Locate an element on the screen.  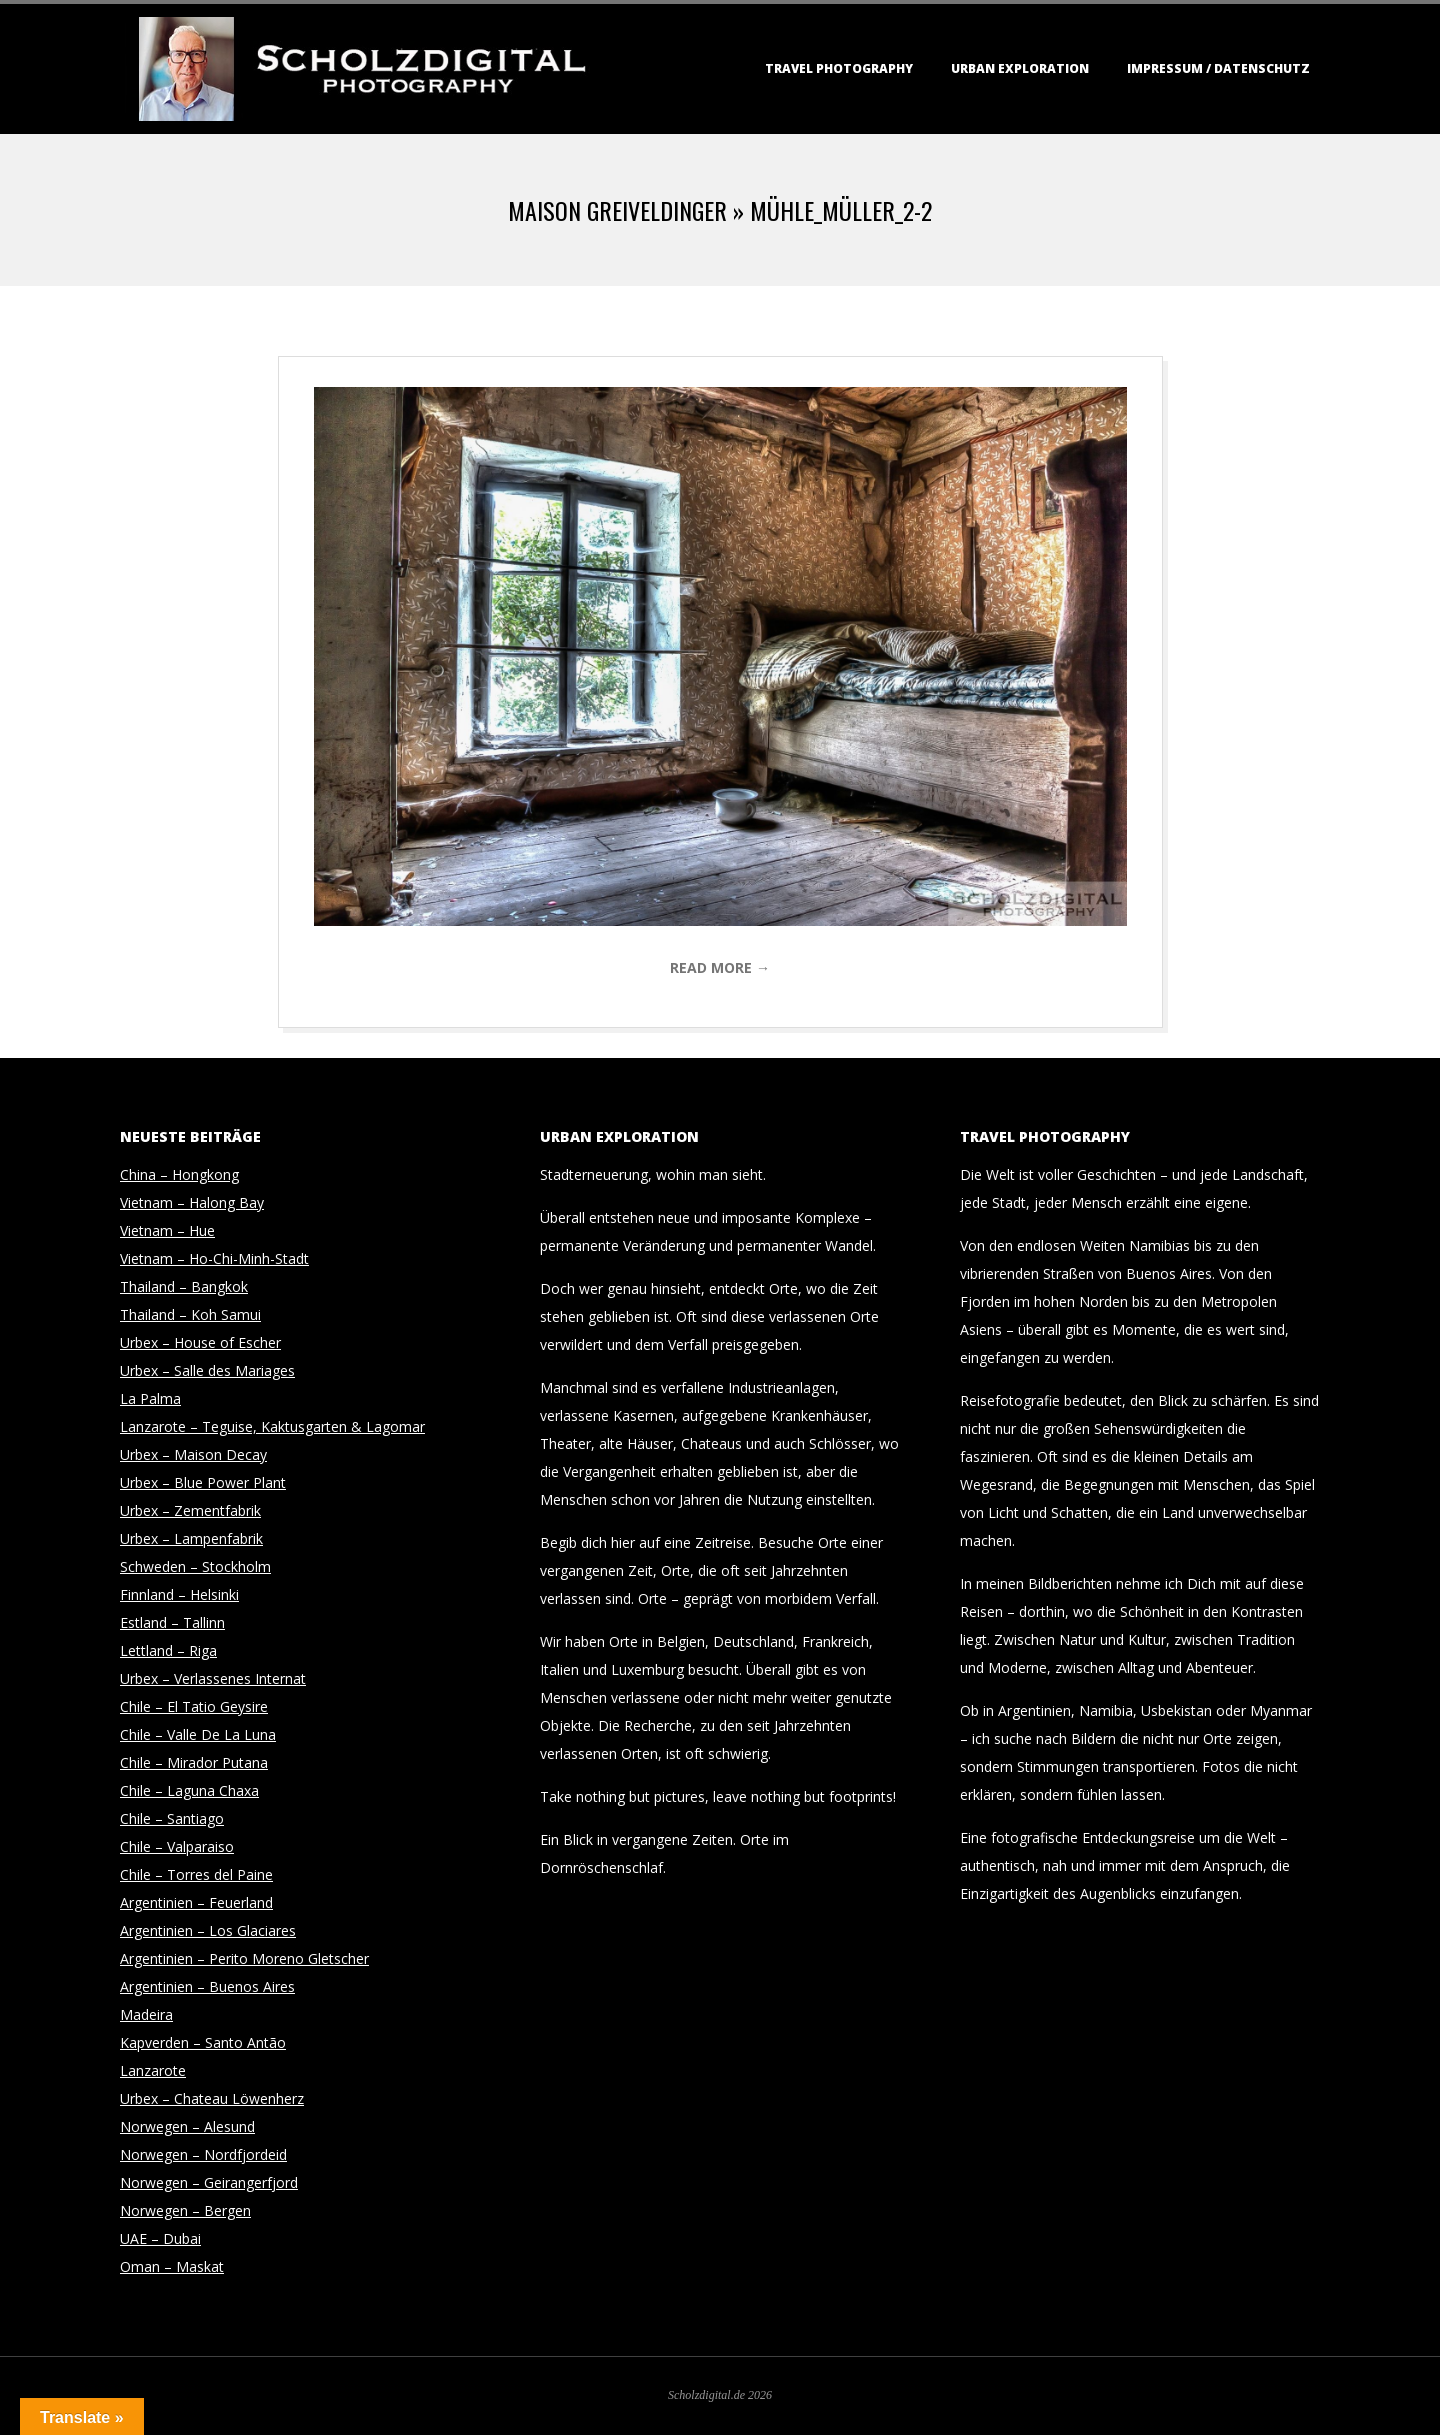
Travel Photography is located at coordinates (839, 68).